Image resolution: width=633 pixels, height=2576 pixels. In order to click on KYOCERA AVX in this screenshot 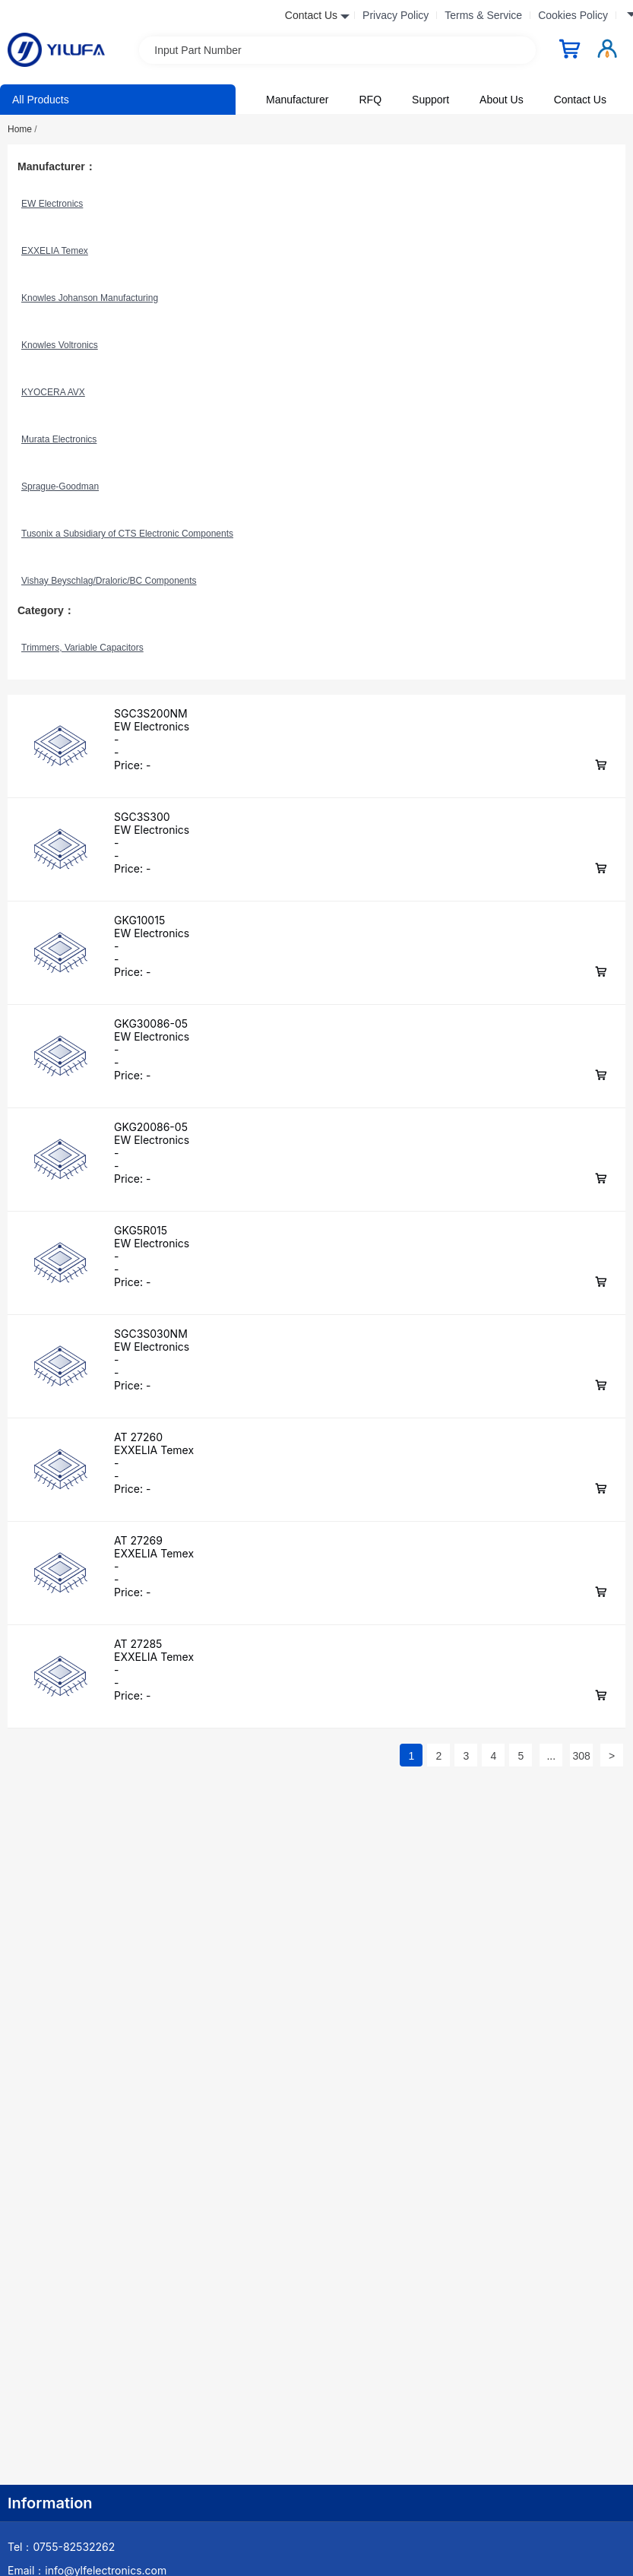, I will do `click(53, 392)`.